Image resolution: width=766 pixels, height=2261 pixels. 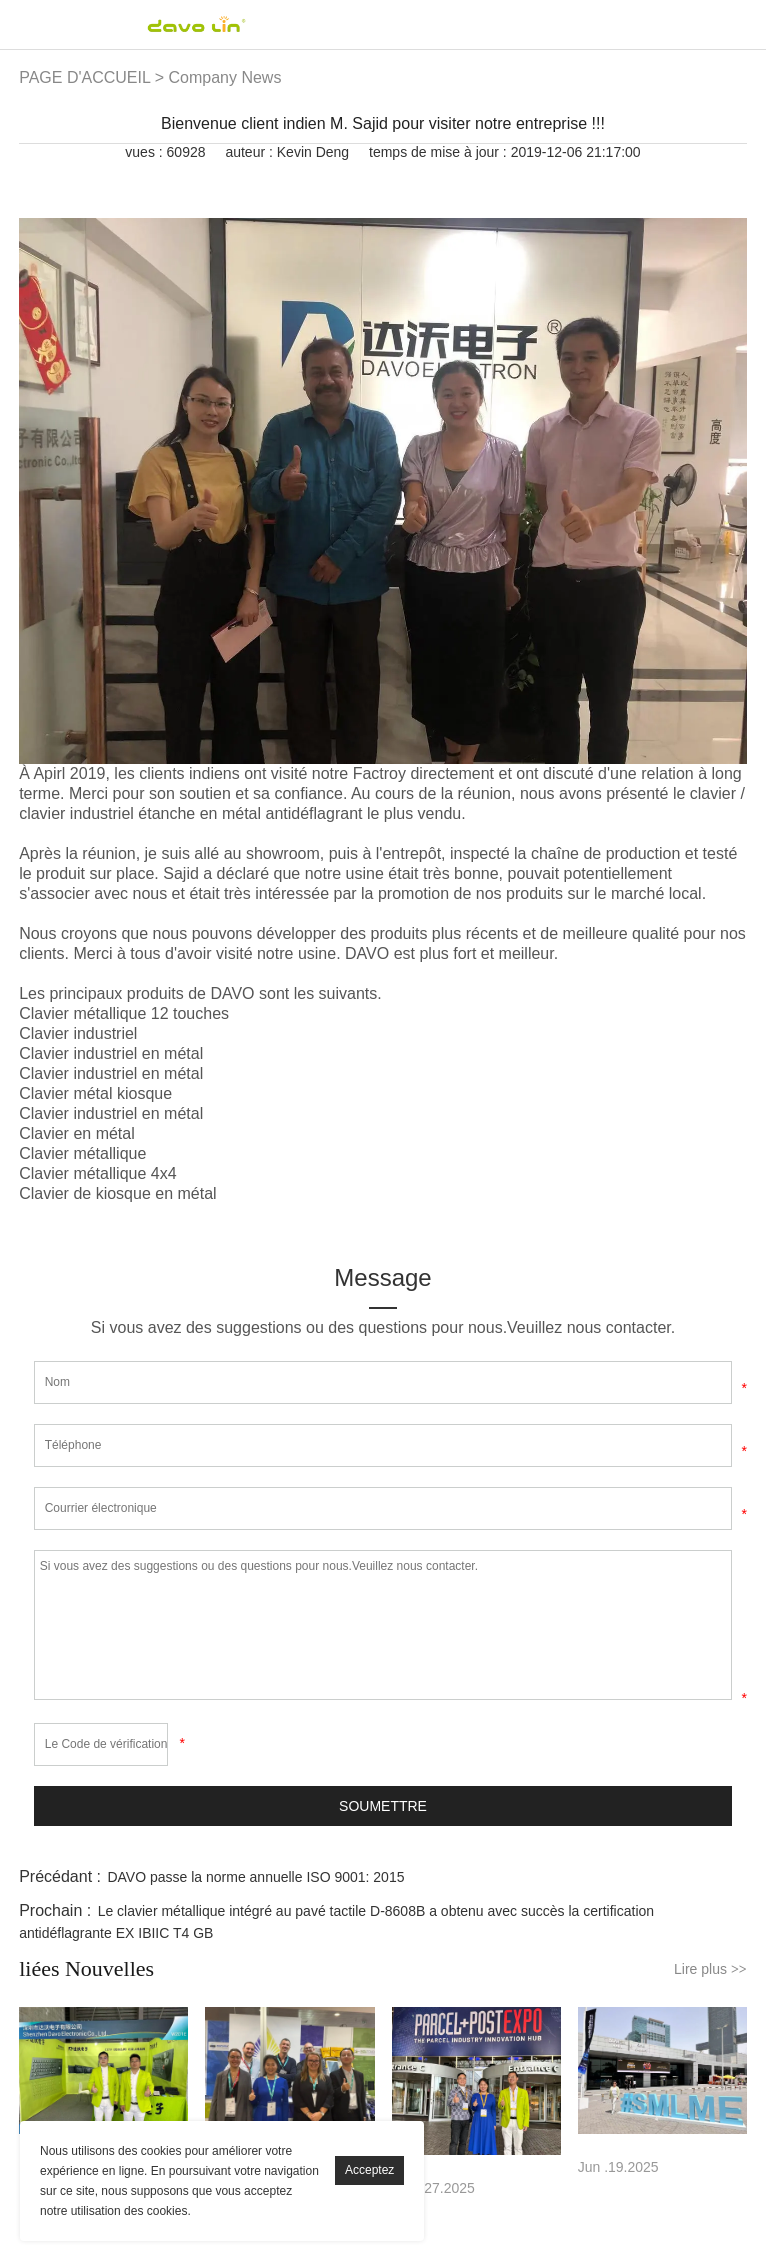 I want to click on twitter, so click(x=344, y=180).